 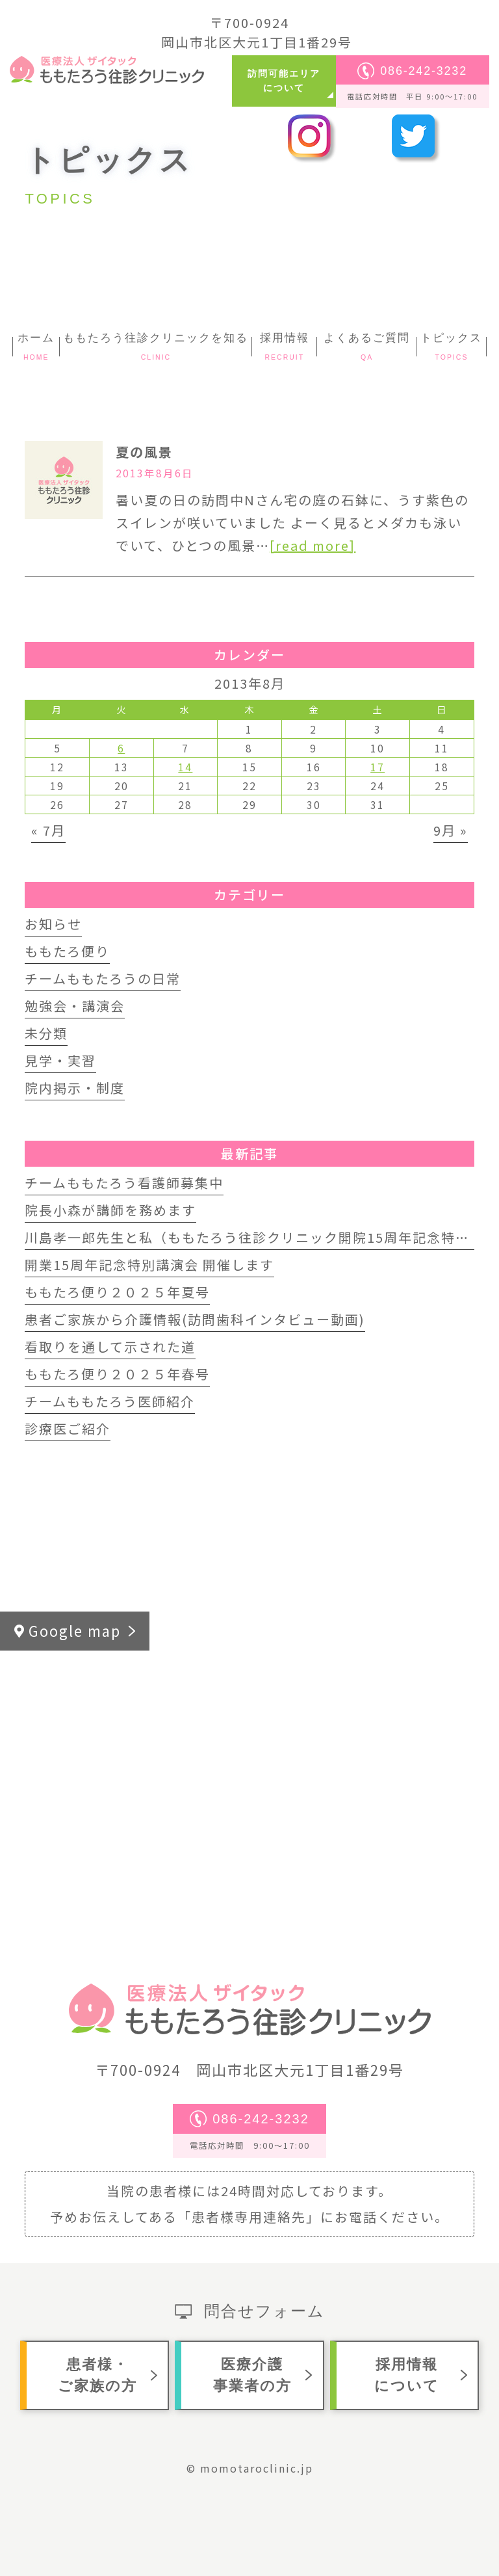 I want to click on 6 [2013年8月6日 に投稿を公開], so click(x=121, y=748).